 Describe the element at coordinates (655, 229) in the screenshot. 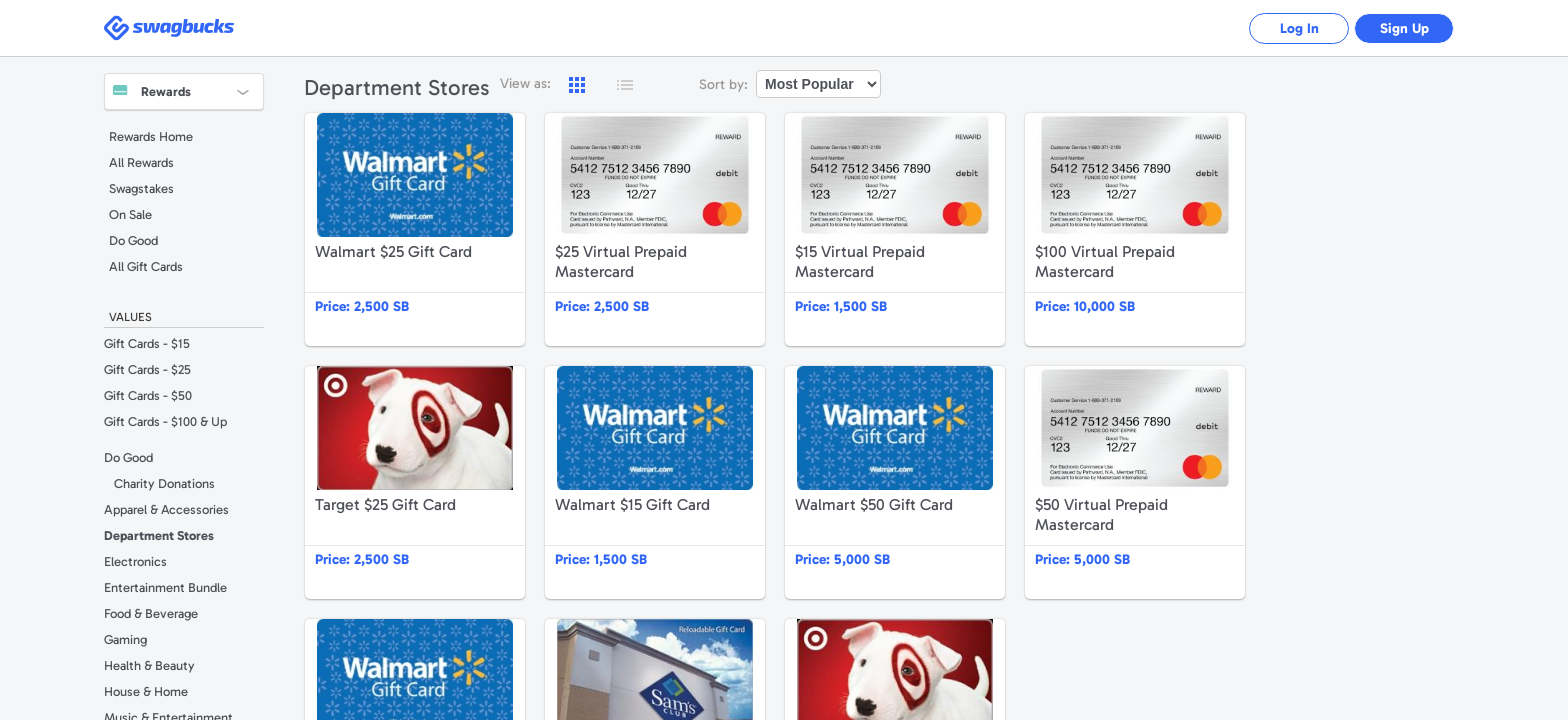

I see `$25 Virtual Prepaid Mastercard` at that location.